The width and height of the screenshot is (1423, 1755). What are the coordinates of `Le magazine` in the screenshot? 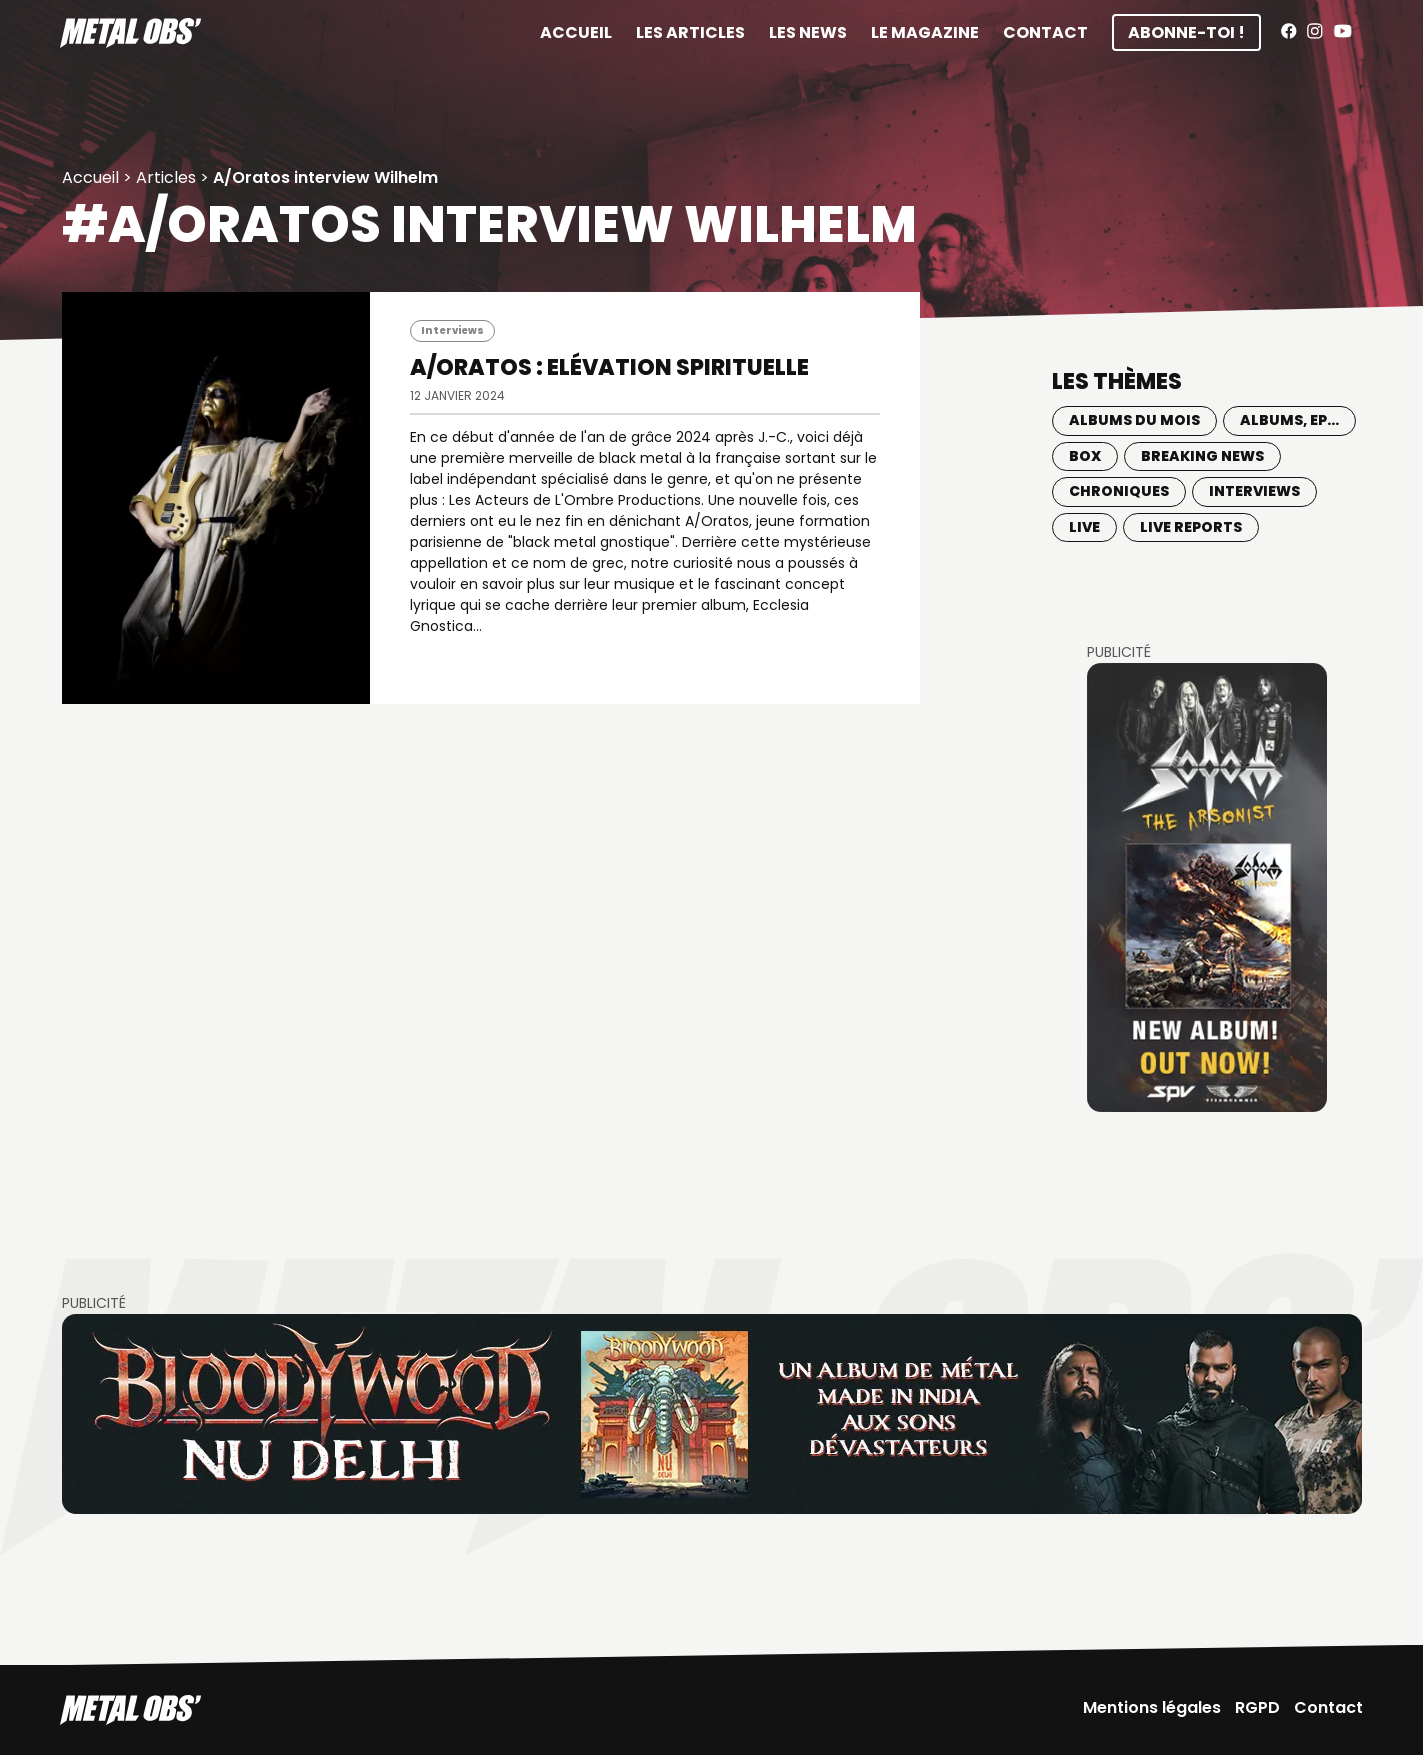 It's located at (925, 32).